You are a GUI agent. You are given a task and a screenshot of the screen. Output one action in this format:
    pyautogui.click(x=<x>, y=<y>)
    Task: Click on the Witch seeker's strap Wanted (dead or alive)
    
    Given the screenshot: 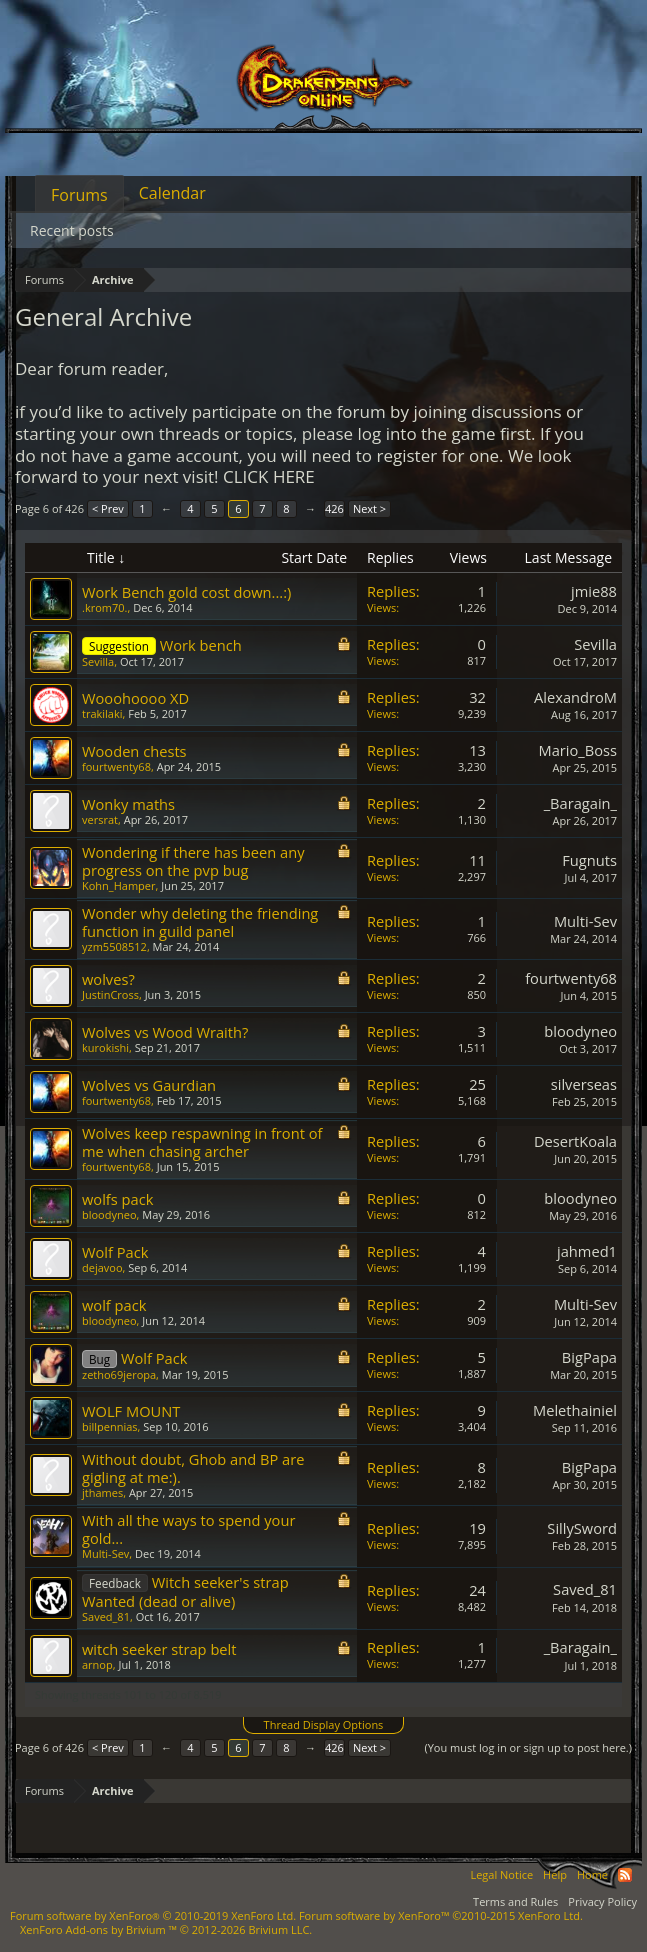 What is the action you would take?
    pyautogui.click(x=185, y=1591)
    